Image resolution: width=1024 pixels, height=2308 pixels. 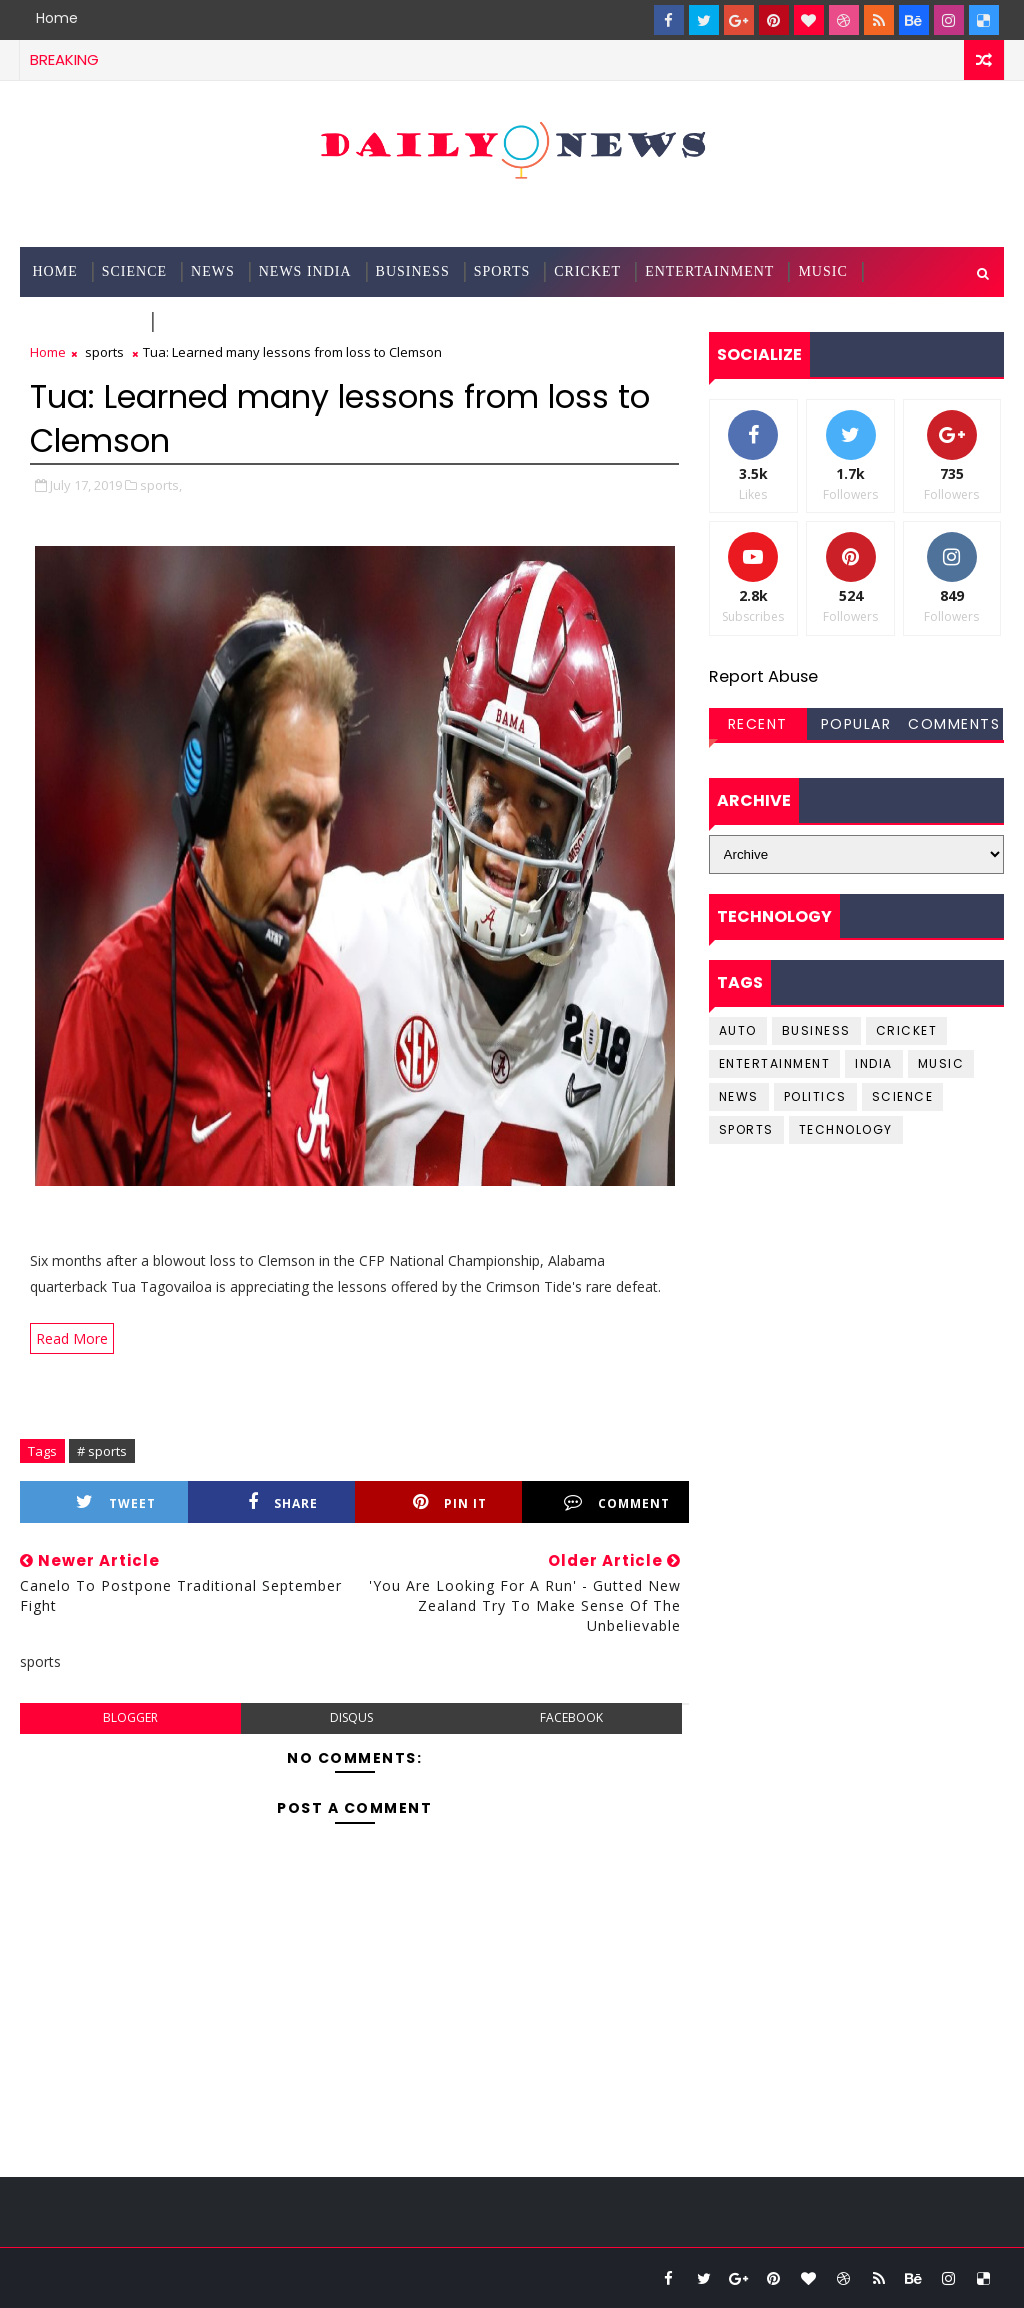 What do you see at coordinates (587, 271) in the screenshot?
I see `Cricket` at bounding box center [587, 271].